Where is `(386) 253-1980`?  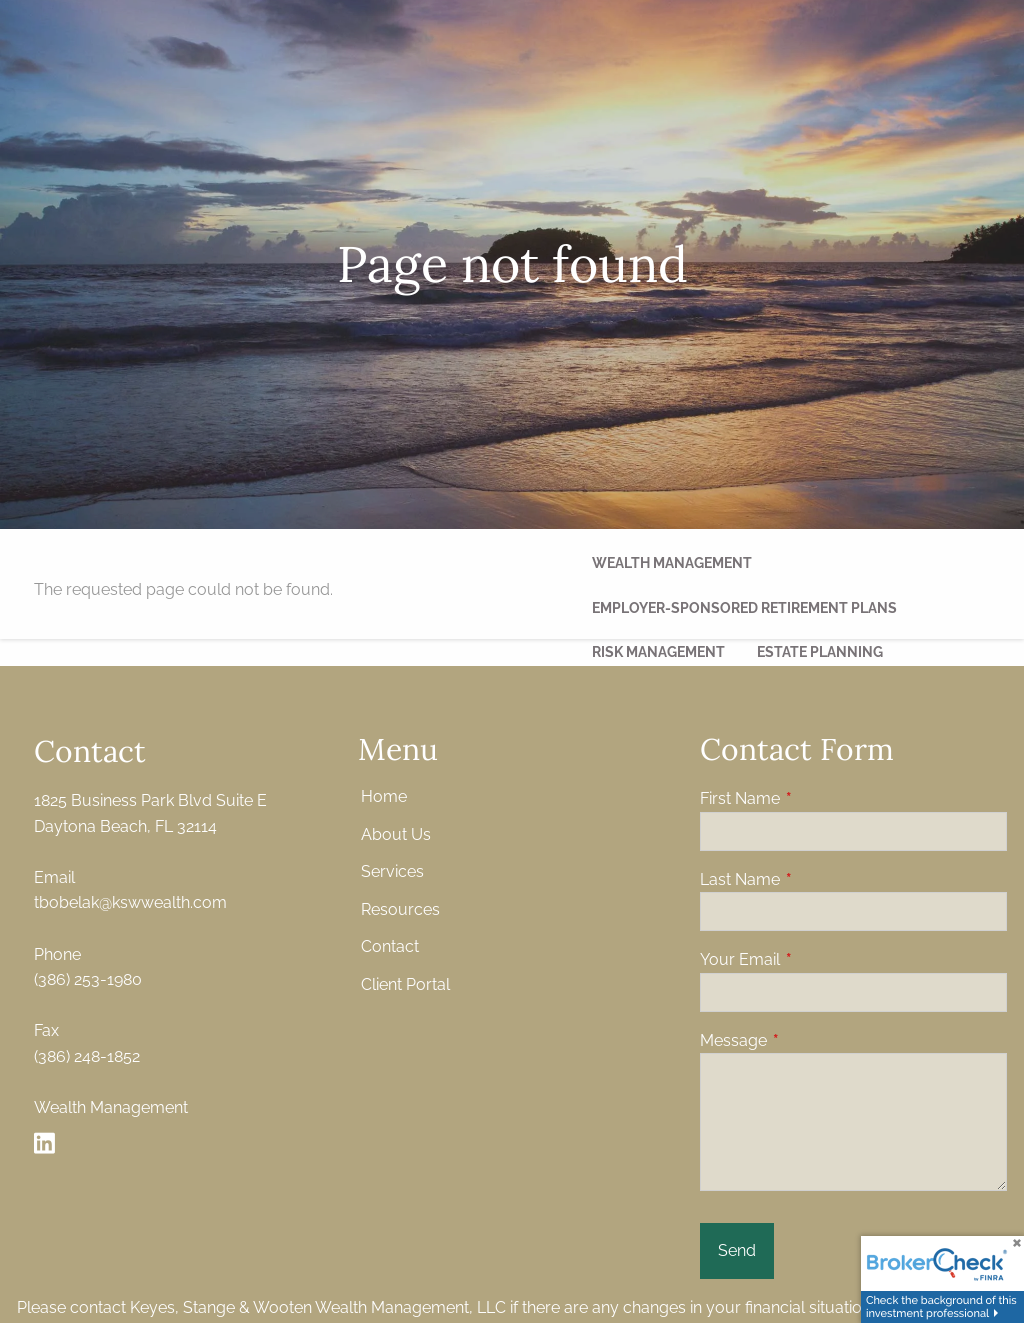 (386) 253-1980 is located at coordinates (88, 981).